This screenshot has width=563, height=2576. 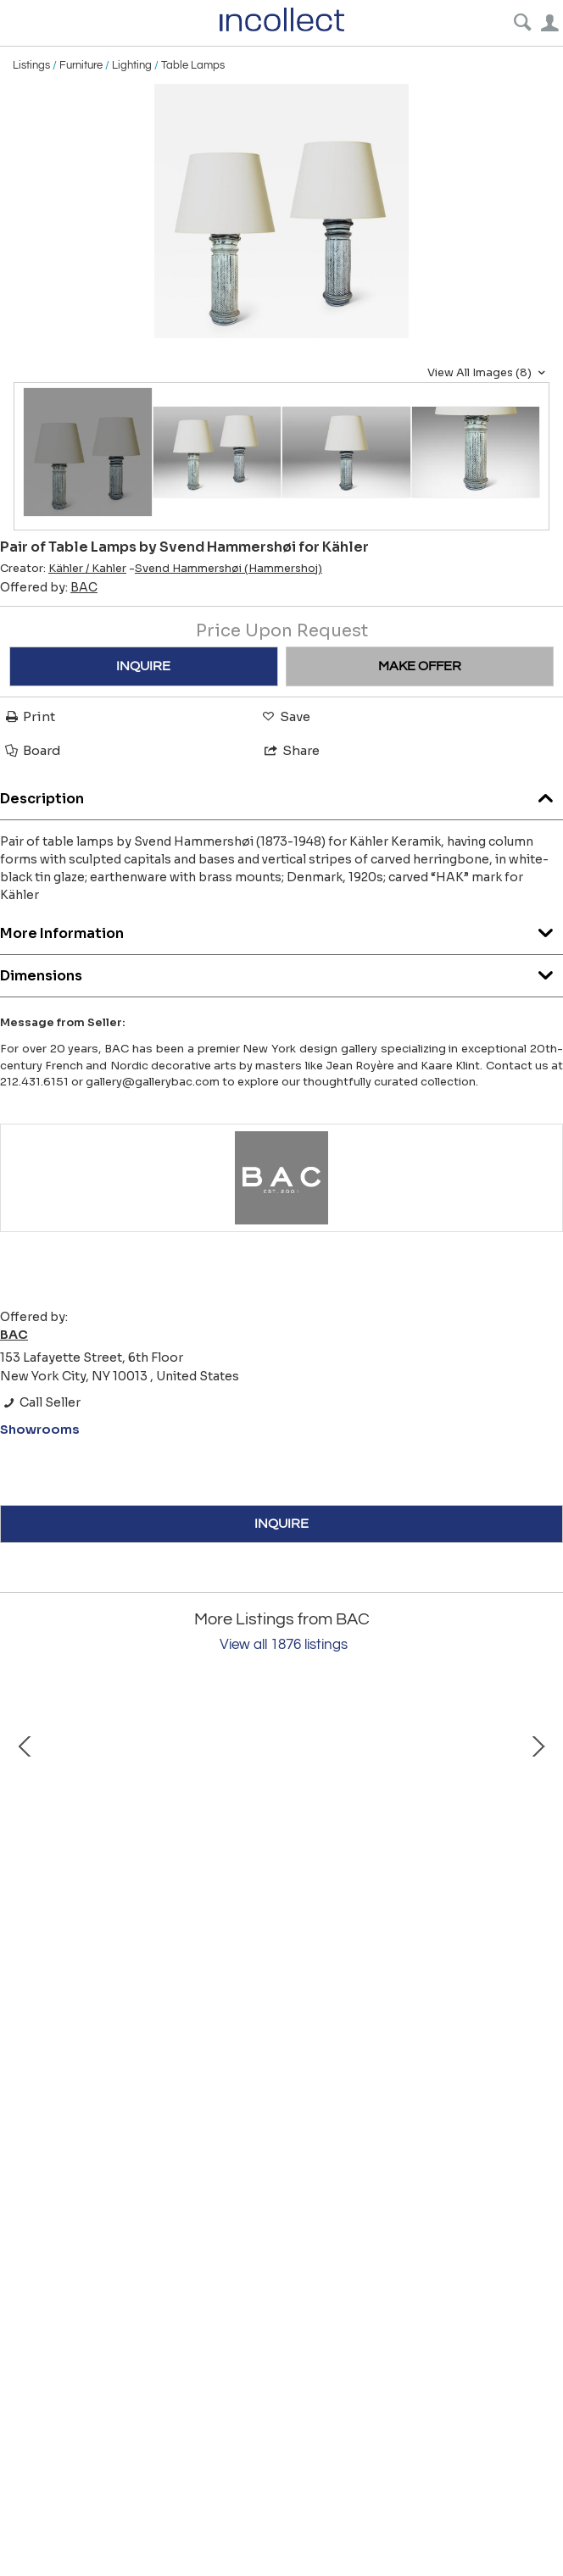 I want to click on Description, so click(x=281, y=794).